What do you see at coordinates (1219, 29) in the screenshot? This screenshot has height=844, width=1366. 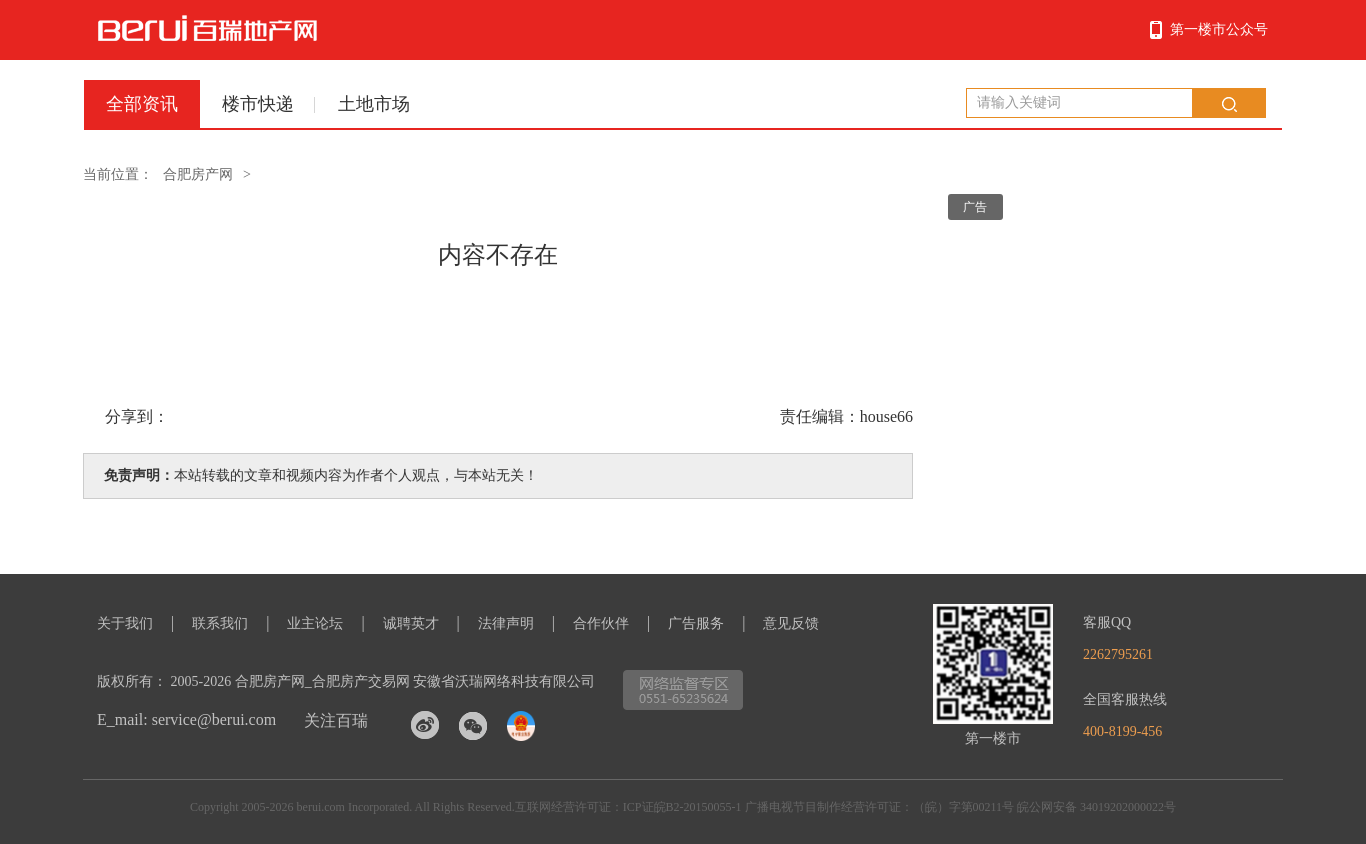 I see `第一楼市公众号` at bounding box center [1219, 29].